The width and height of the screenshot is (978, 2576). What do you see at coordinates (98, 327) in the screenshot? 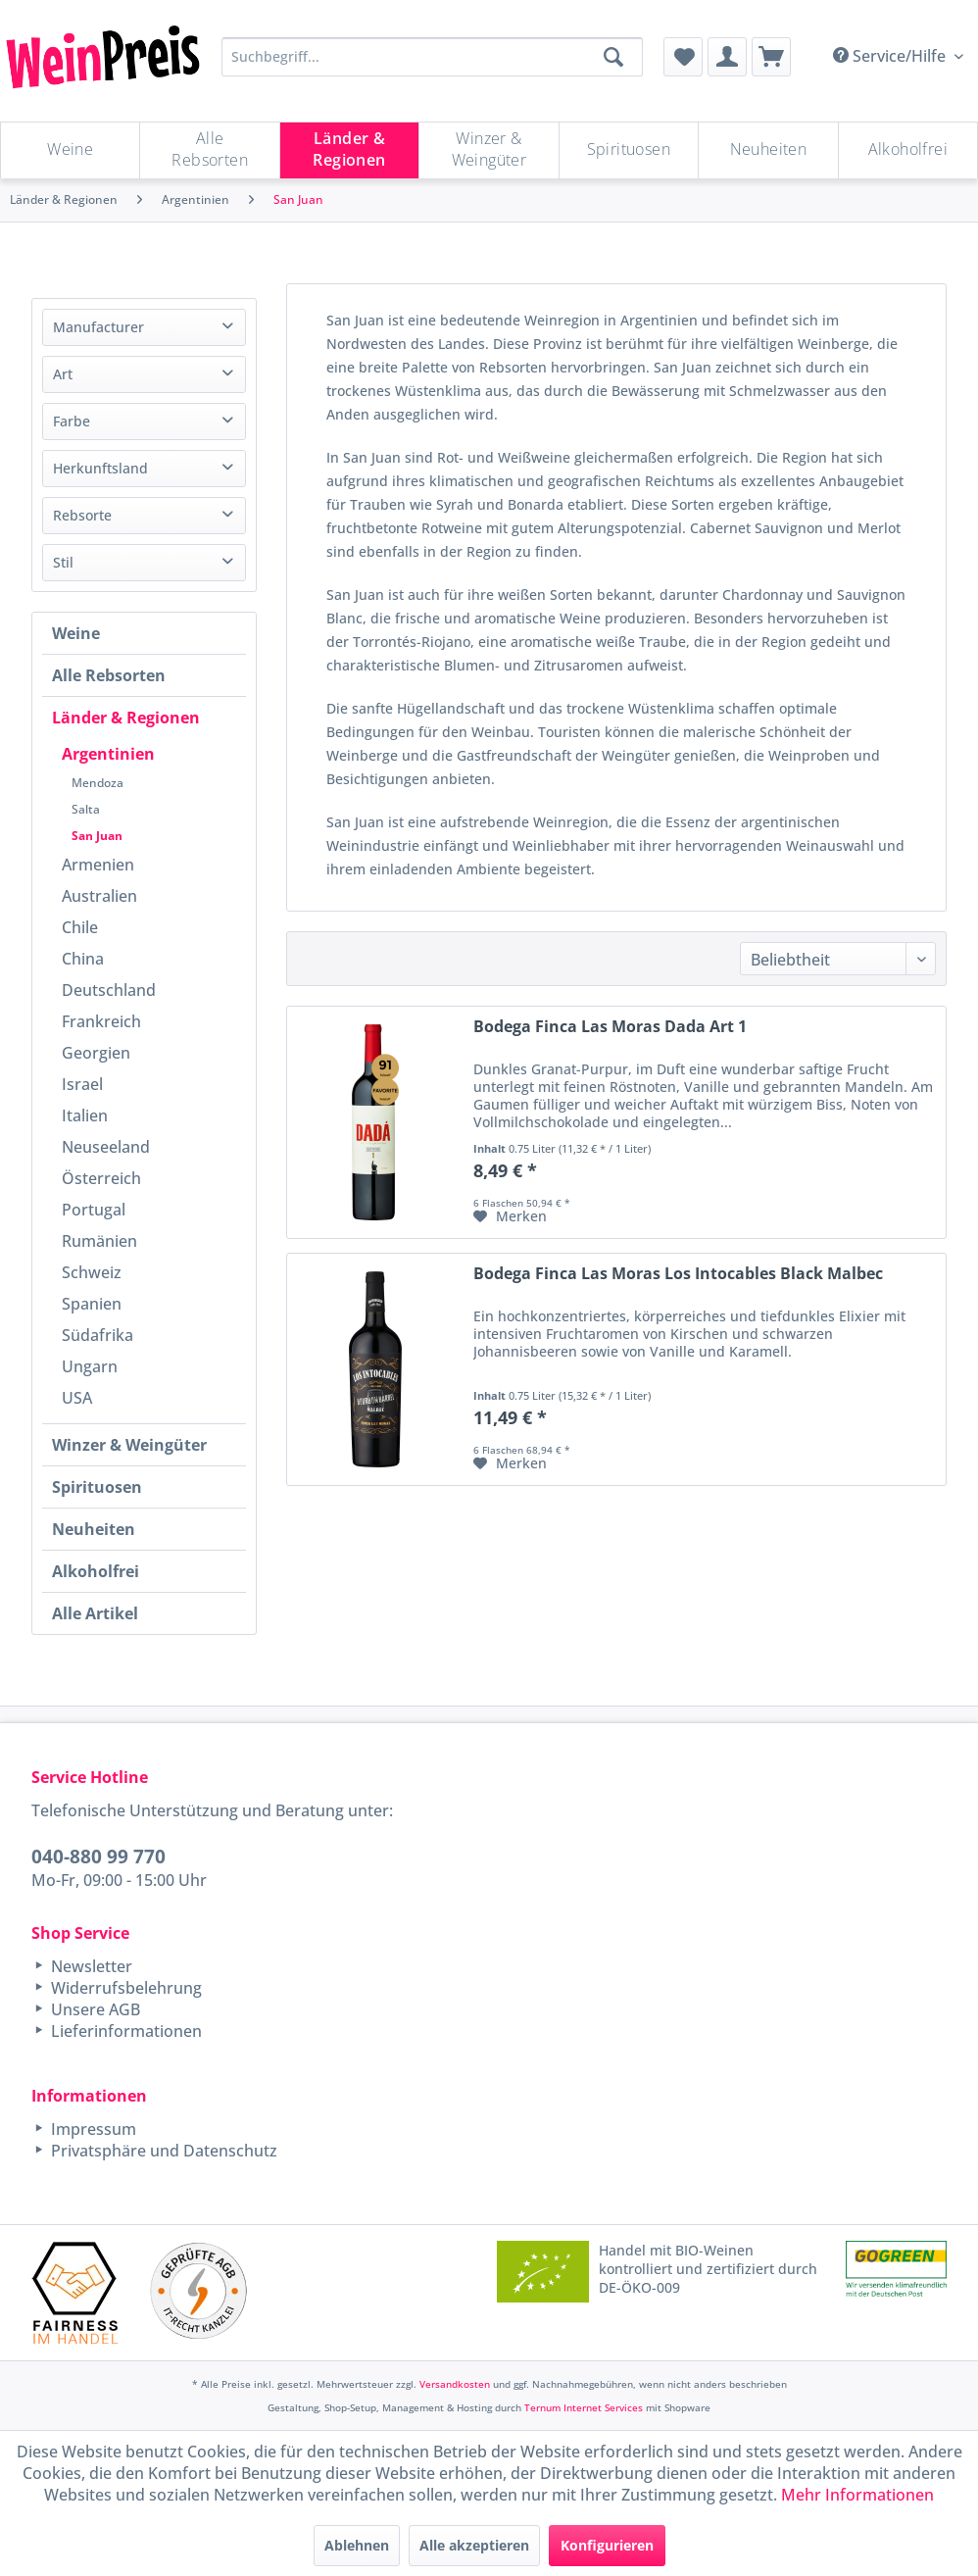
I see `Manufacturer` at bounding box center [98, 327].